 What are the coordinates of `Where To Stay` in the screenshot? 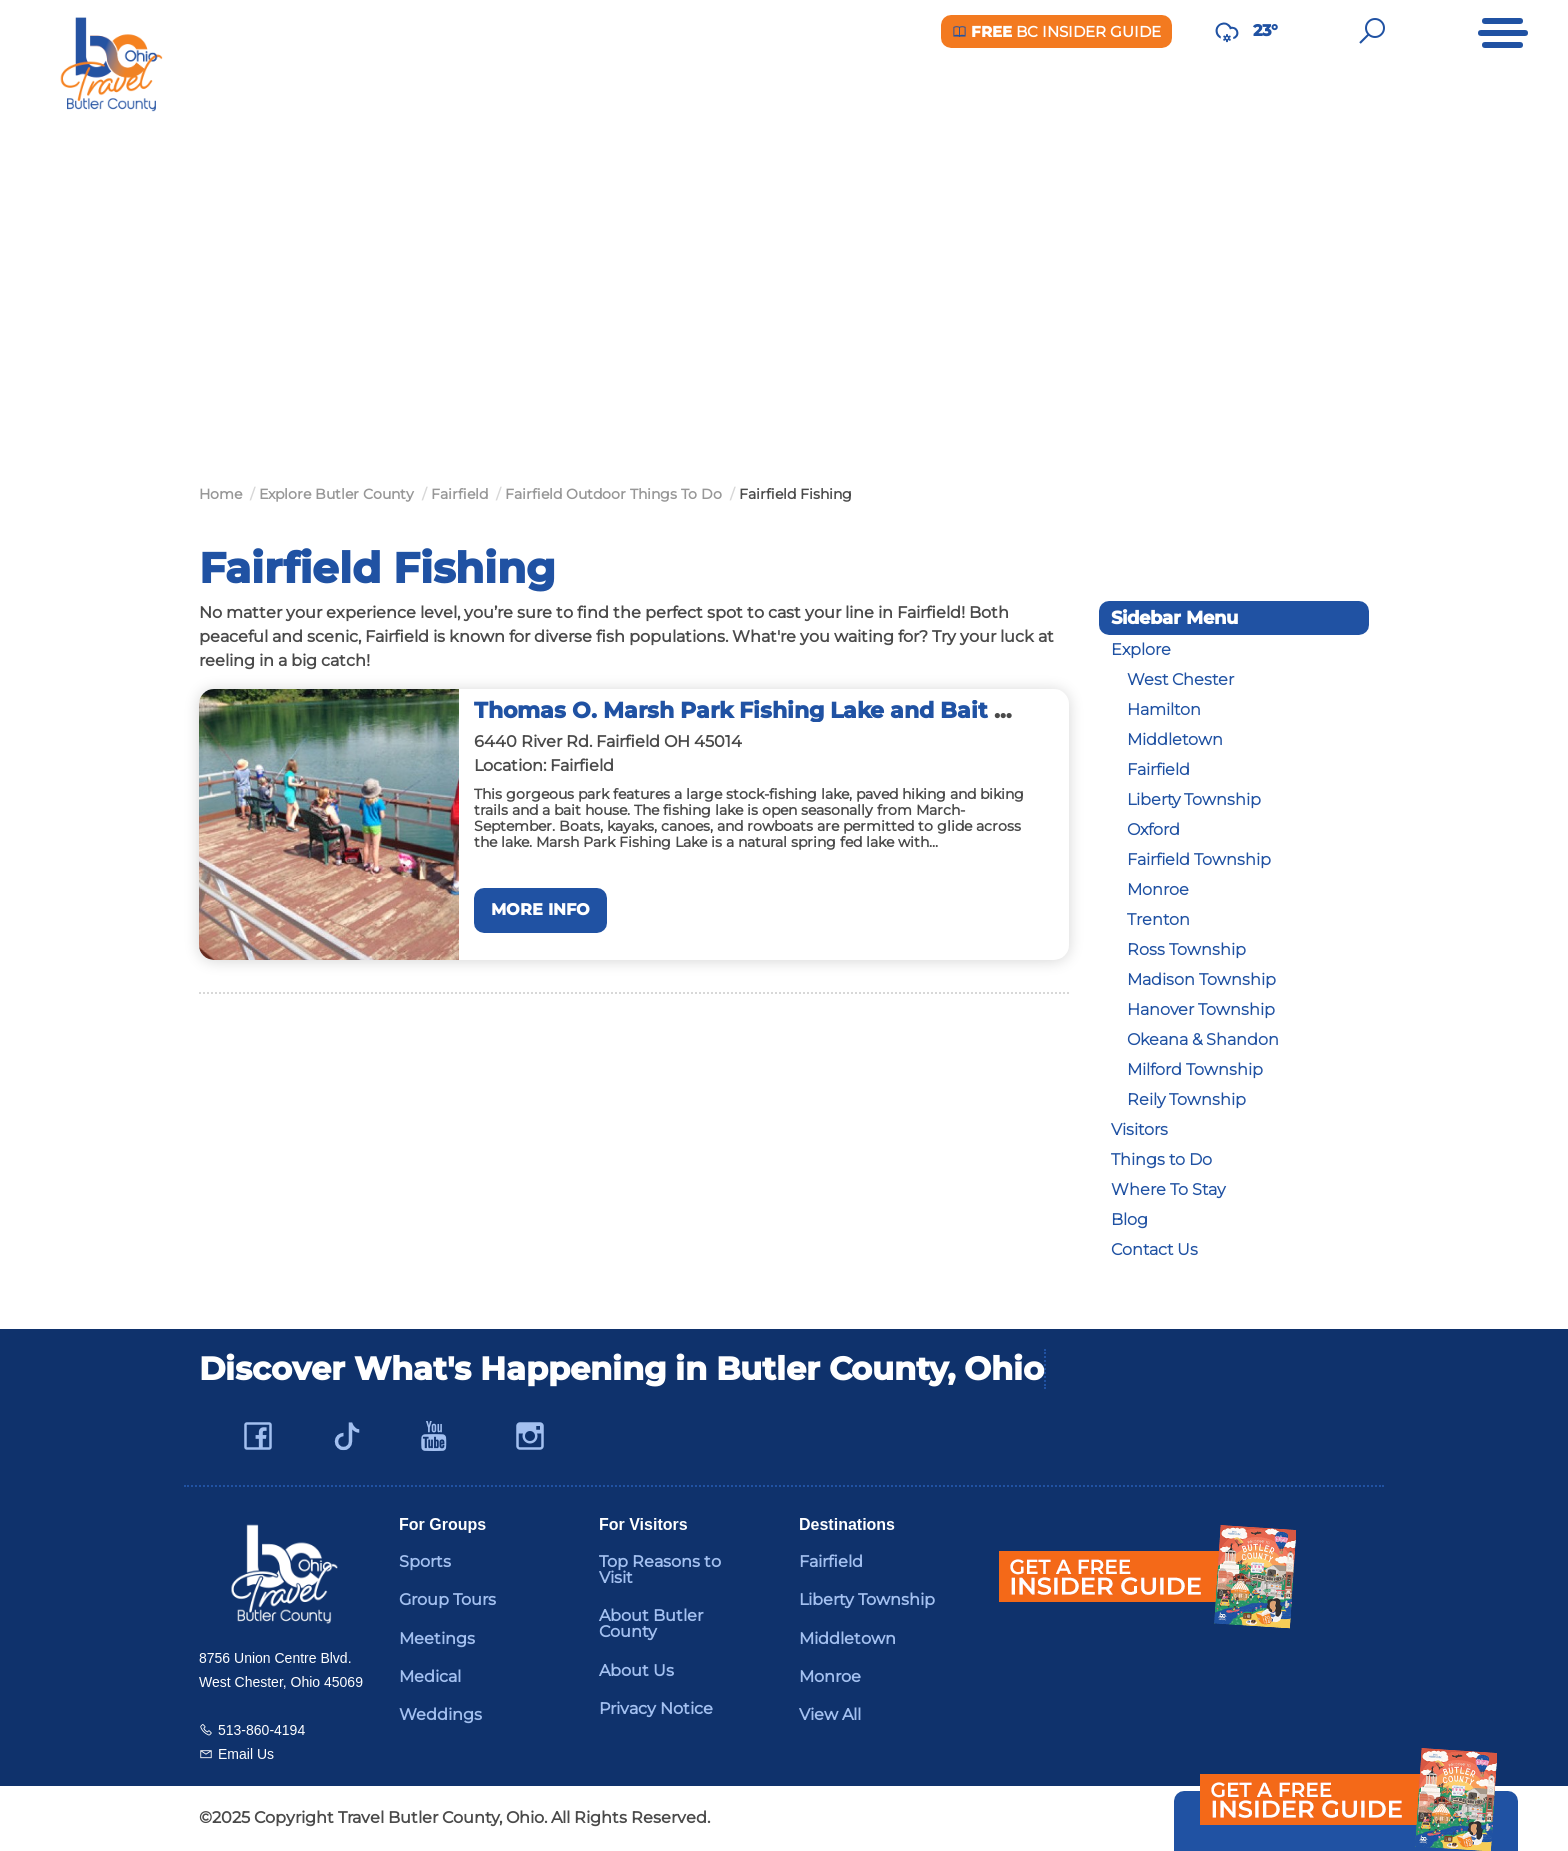 It's located at (1168, 1189).